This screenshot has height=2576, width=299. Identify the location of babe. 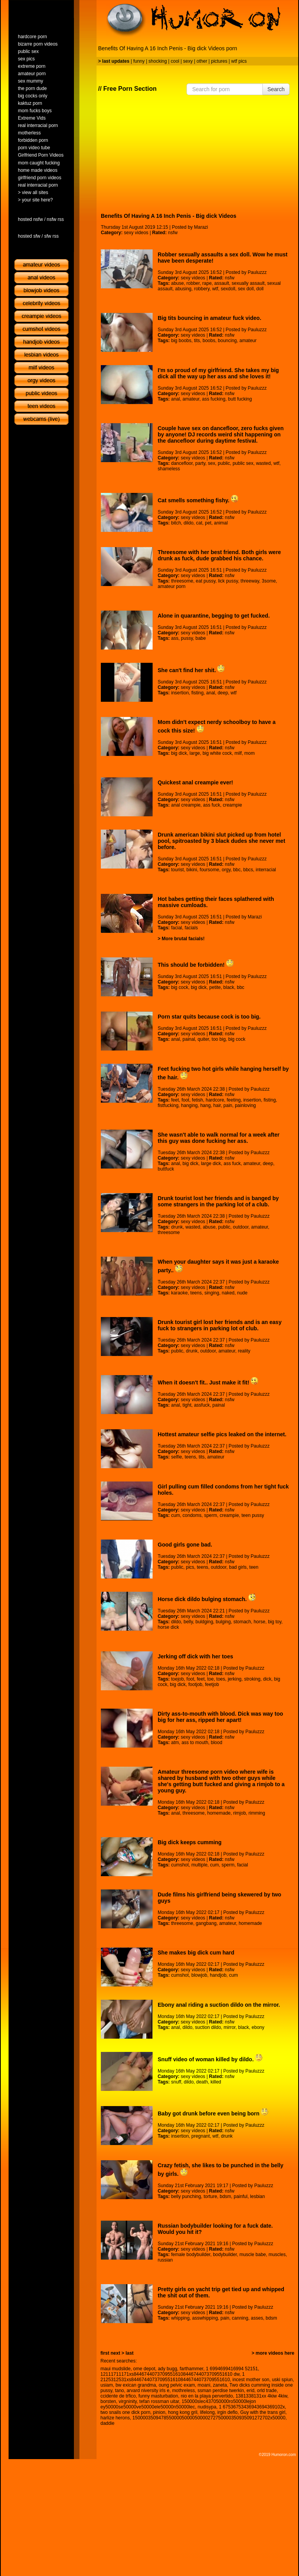
(200, 638).